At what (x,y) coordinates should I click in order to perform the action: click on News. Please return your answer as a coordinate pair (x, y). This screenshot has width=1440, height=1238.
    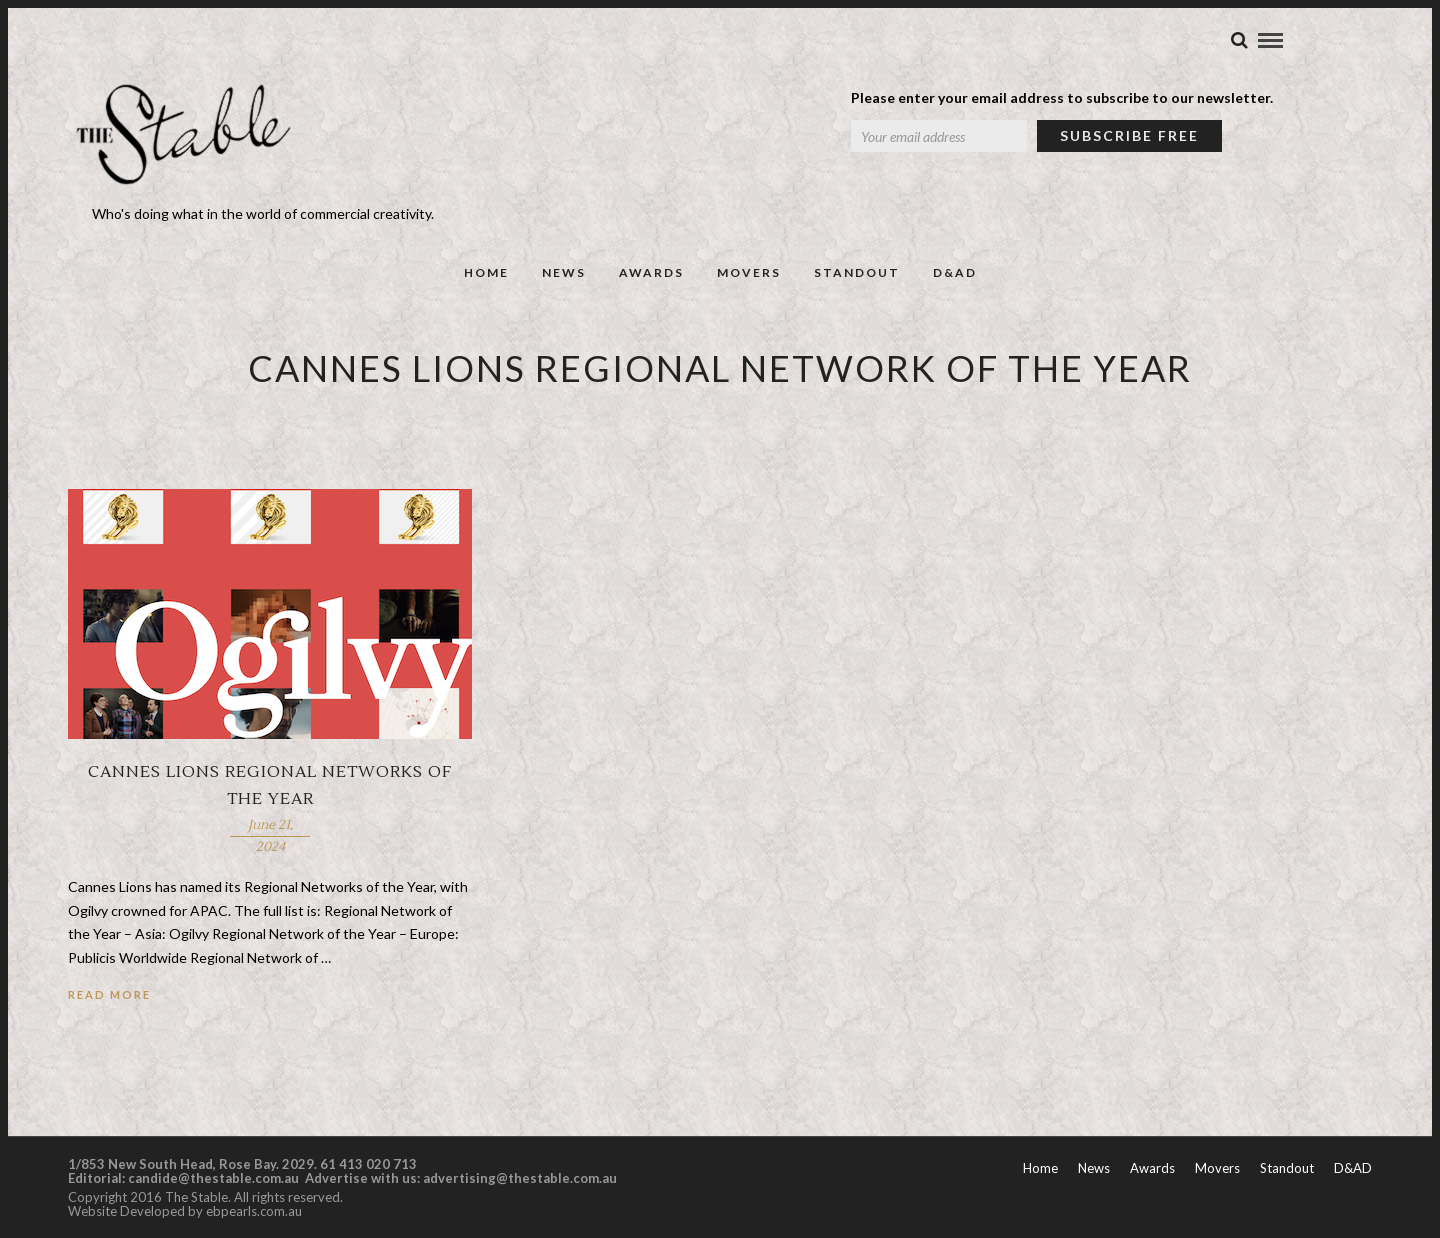
    Looking at the image, I should click on (564, 272).